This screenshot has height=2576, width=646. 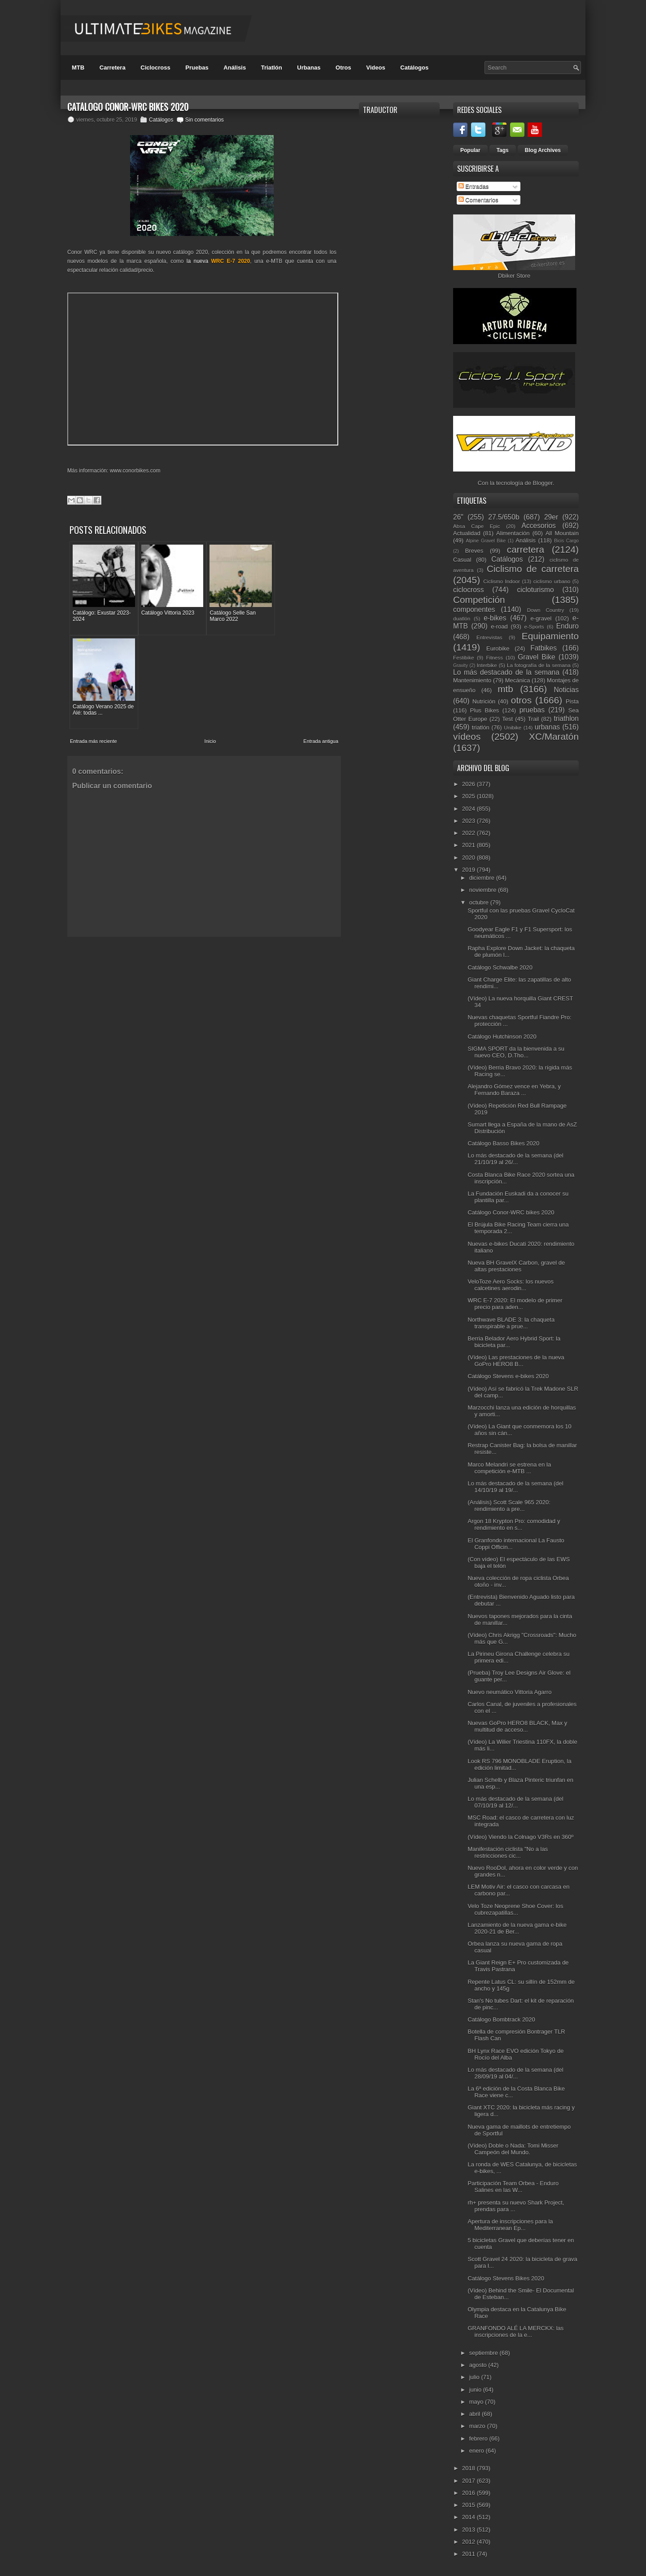 I want to click on Accesorios, so click(x=539, y=525).